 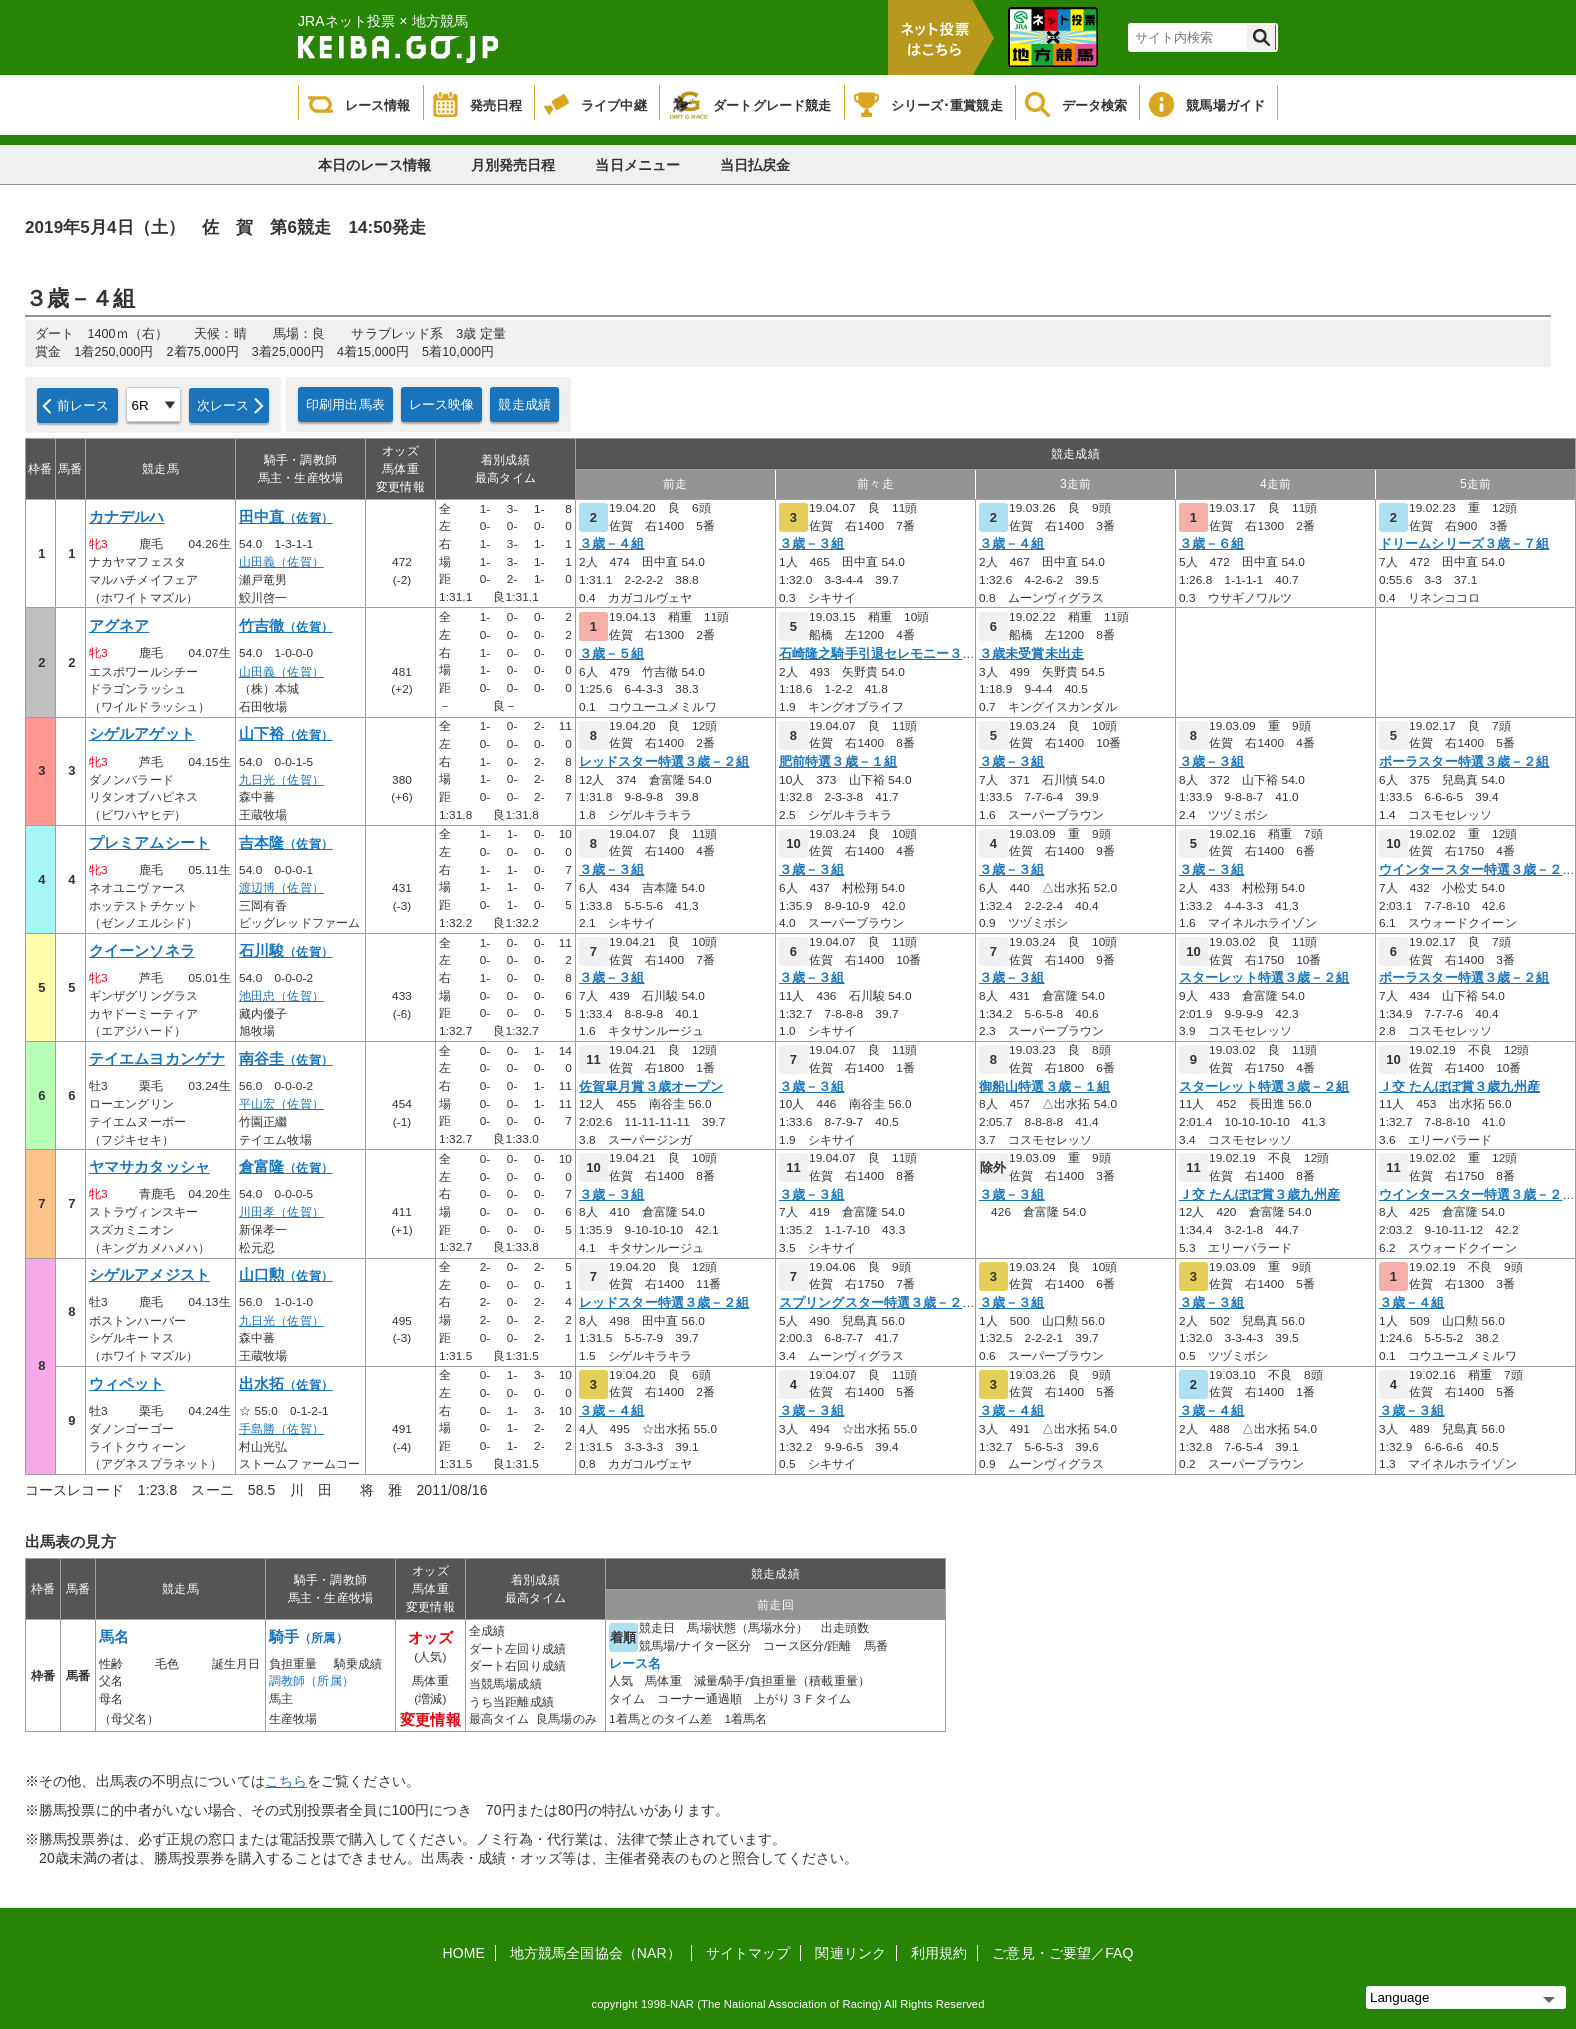 I want to click on HOME, so click(x=464, y=1953).